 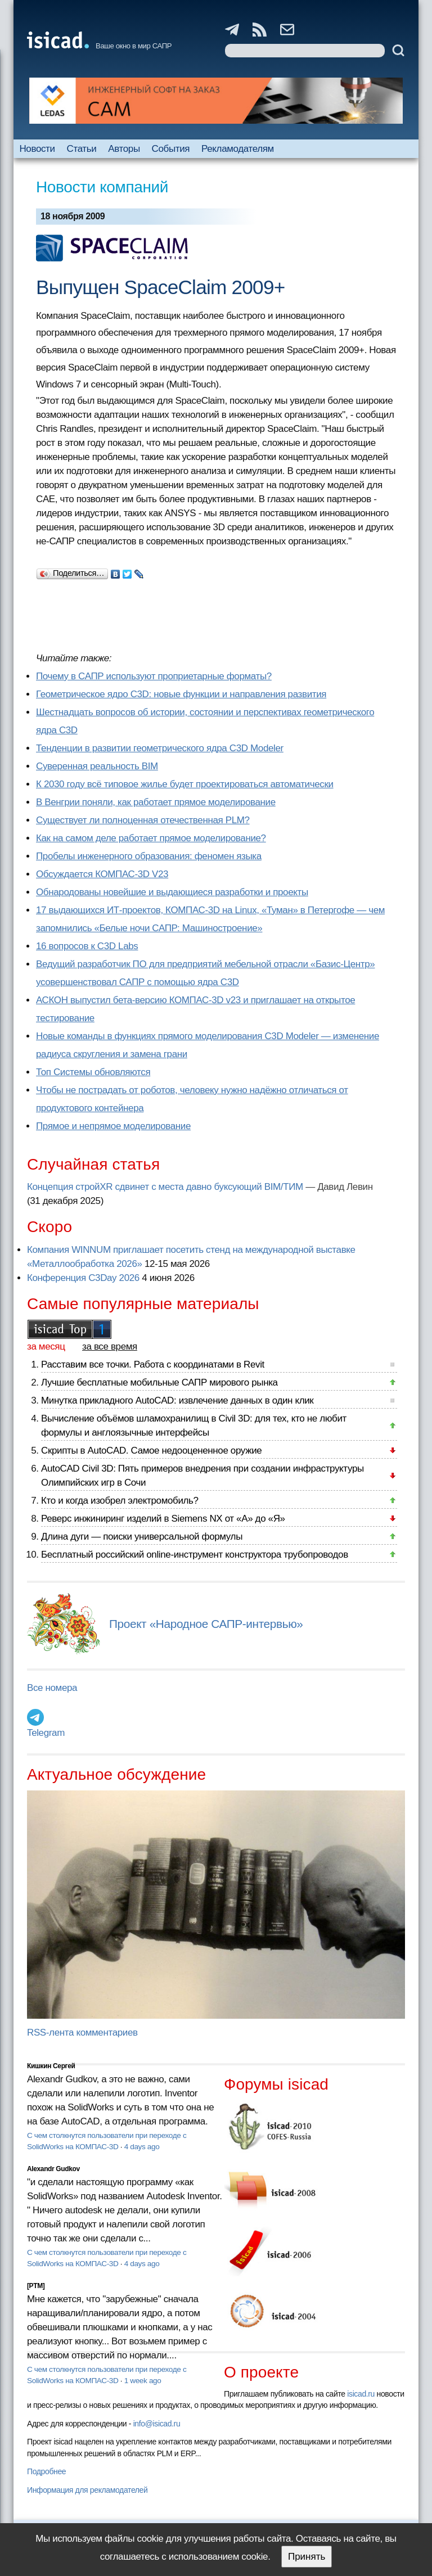 What do you see at coordinates (142, 2380) in the screenshot?
I see `1 week ago` at bounding box center [142, 2380].